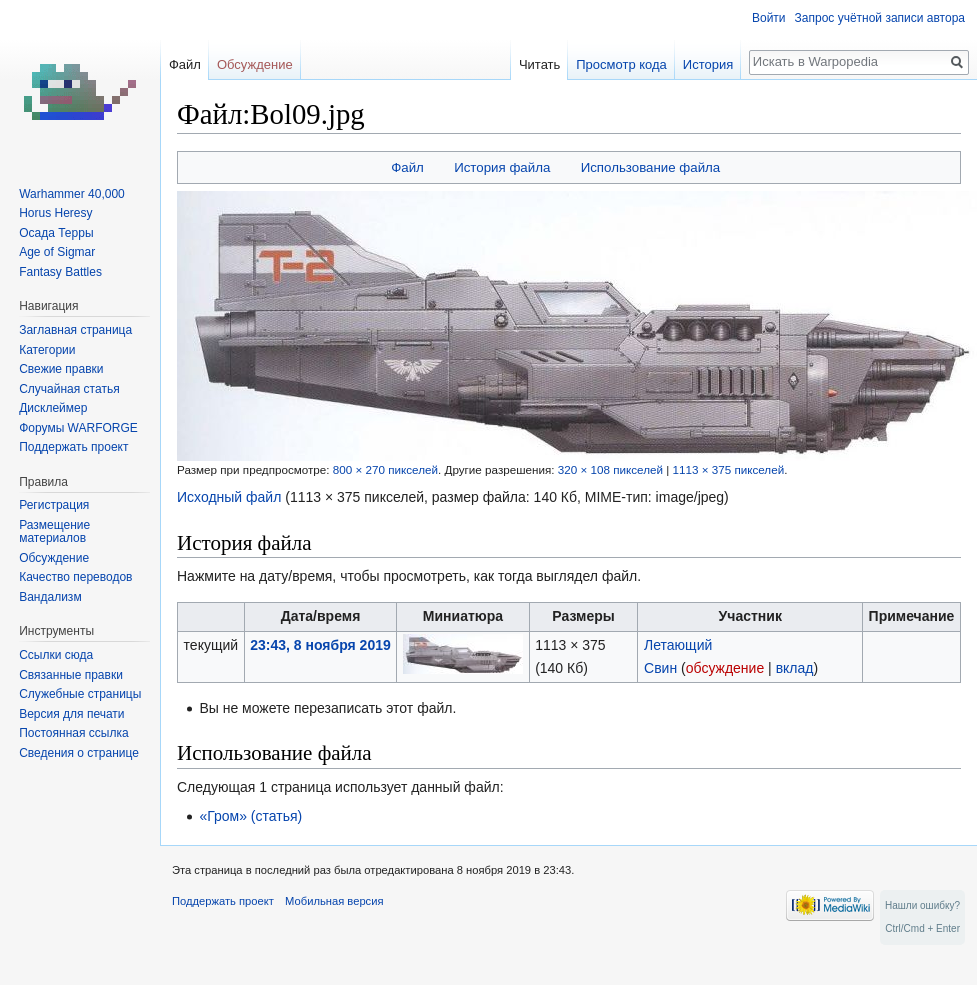 The image size is (977, 985). What do you see at coordinates (73, 733) in the screenshot?
I see `Постоянная ссылка` at bounding box center [73, 733].